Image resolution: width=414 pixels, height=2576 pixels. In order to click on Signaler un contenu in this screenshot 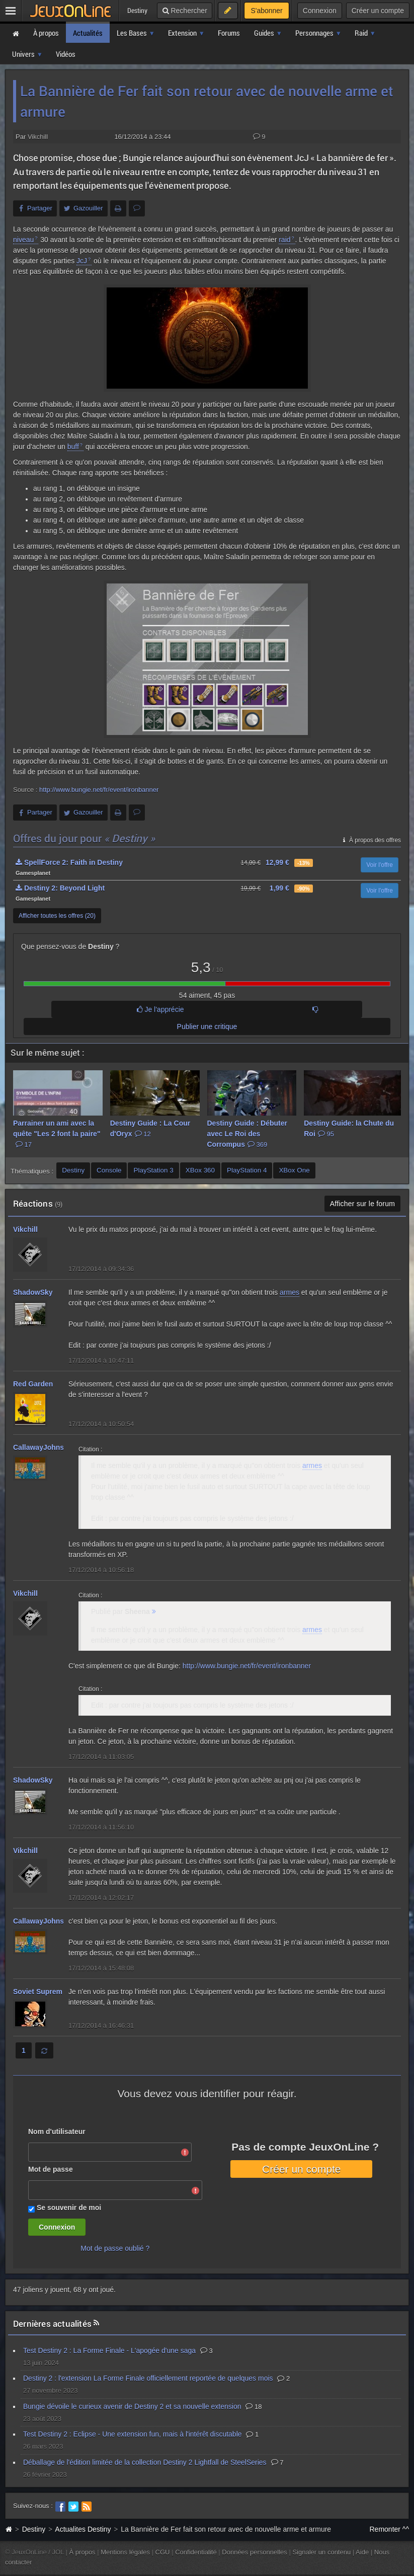, I will do `click(321, 2552)`.